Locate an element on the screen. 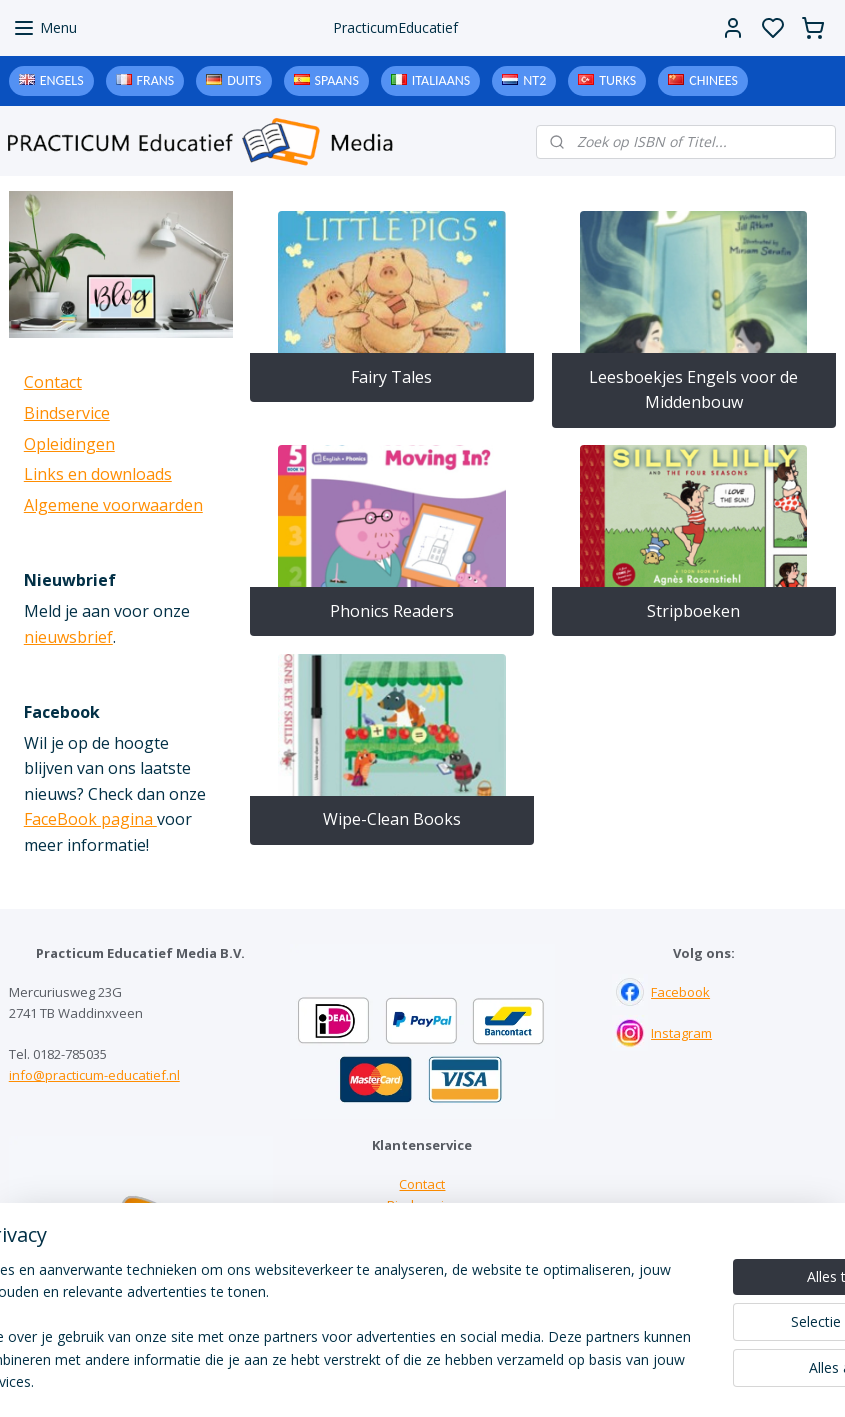  Links is located at coordinates (422, 1226).